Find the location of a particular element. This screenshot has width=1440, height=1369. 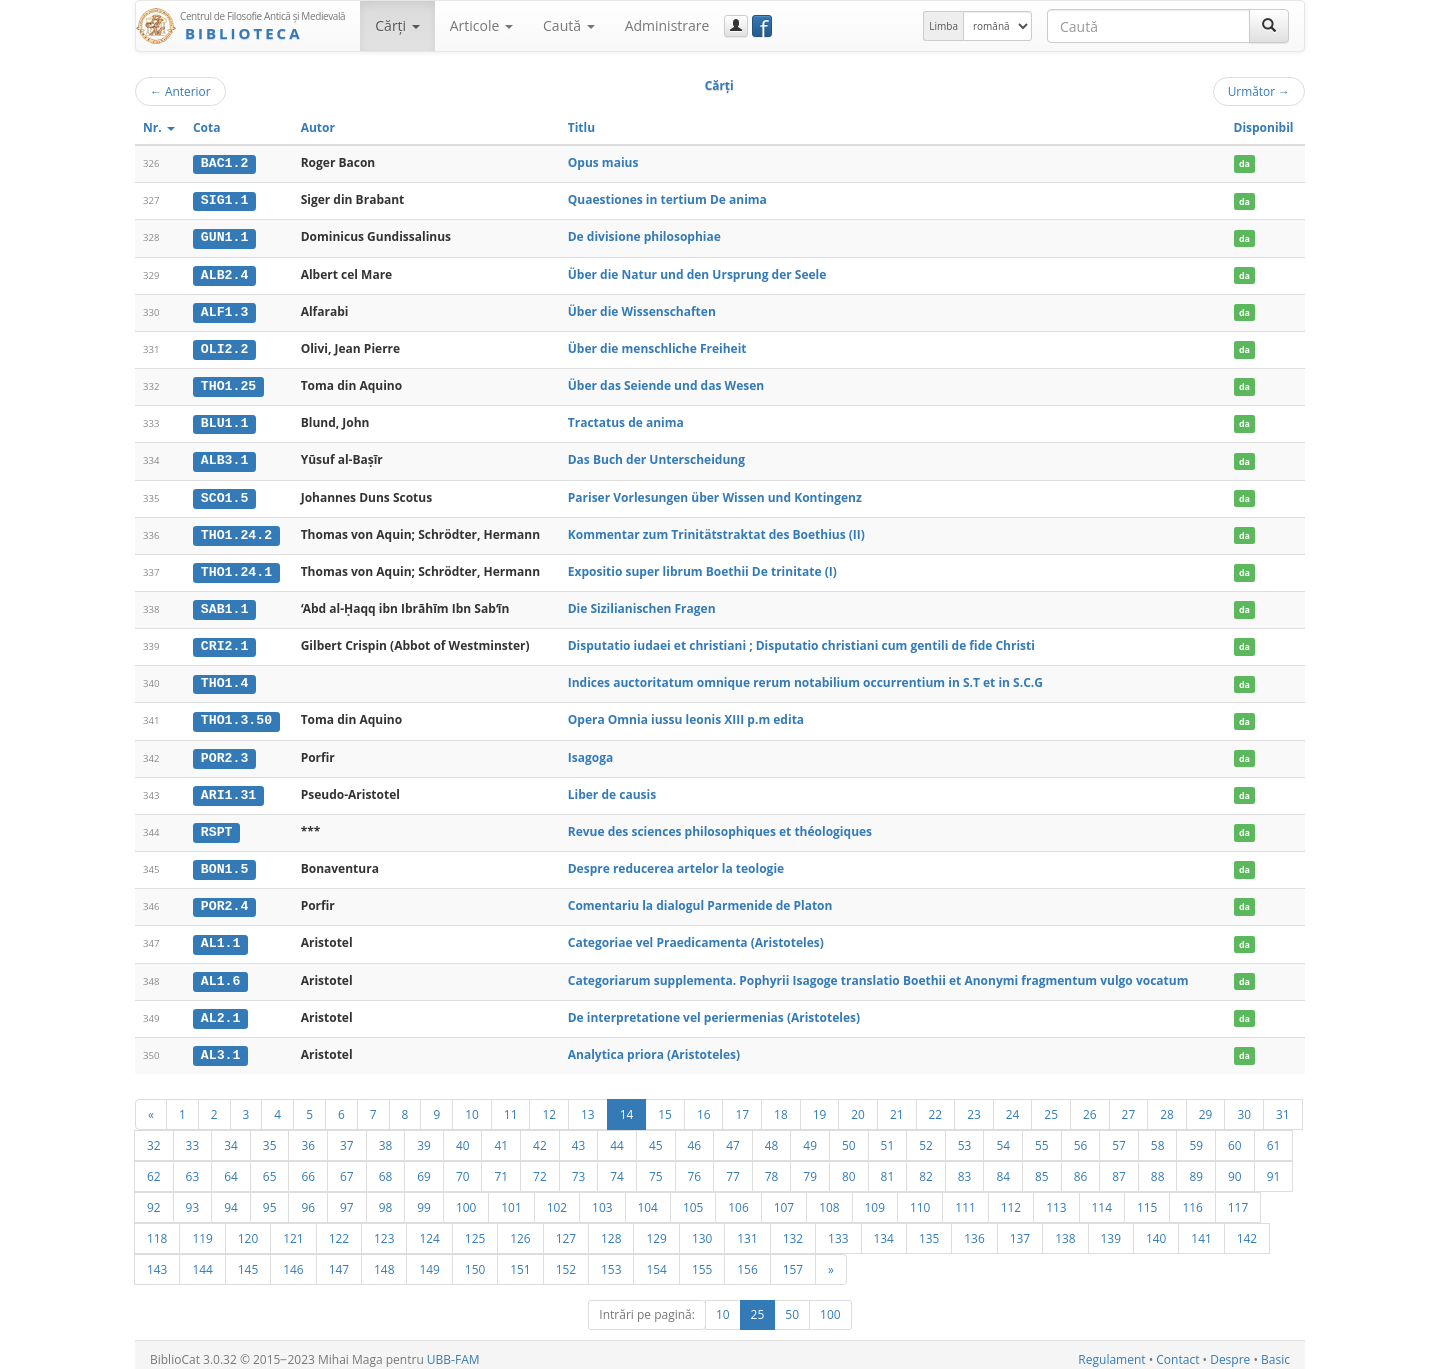

120 is located at coordinates (248, 1229).